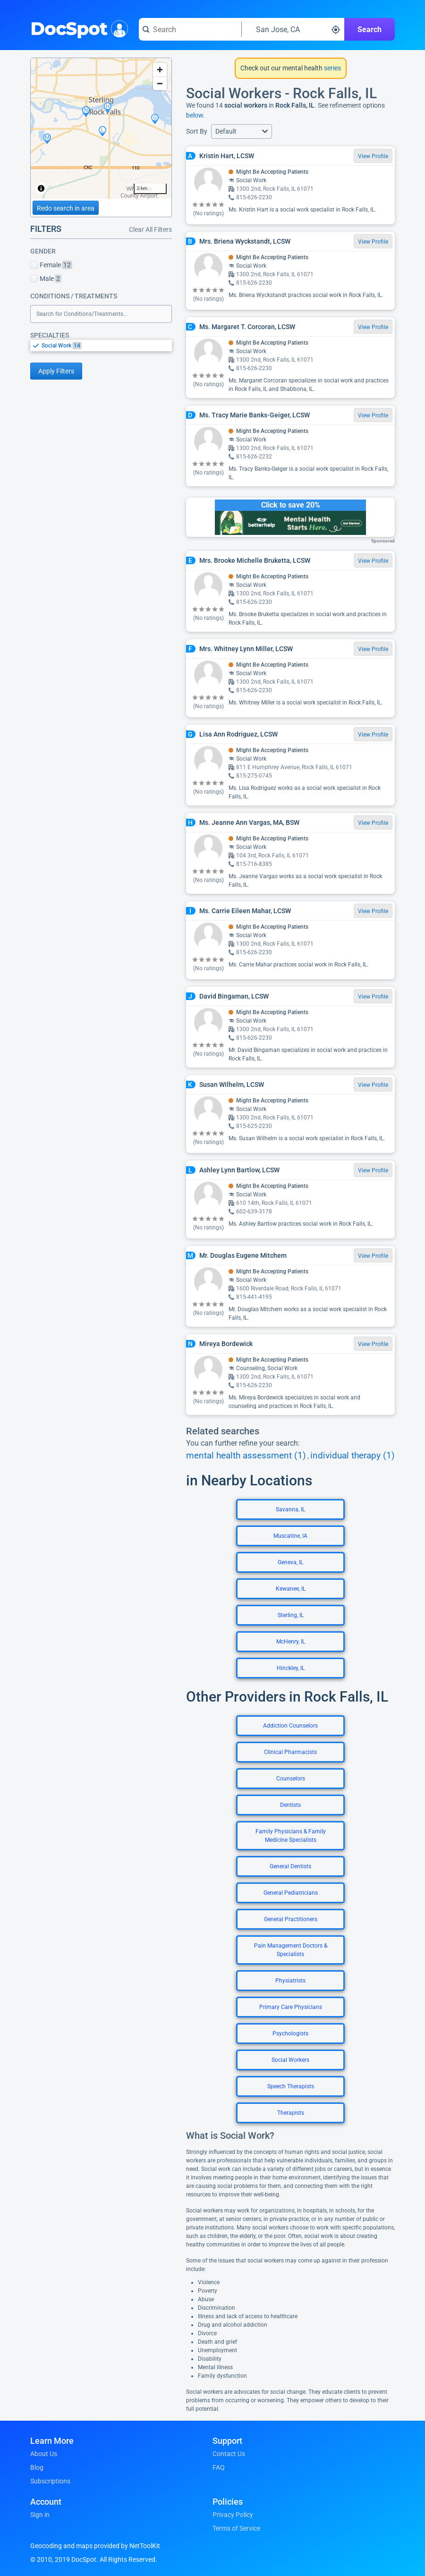 This screenshot has height=2576, width=425. What do you see at coordinates (56, 371) in the screenshot?
I see `Apply Filters [Apply filters and reload page]` at bounding box center [56, 371].